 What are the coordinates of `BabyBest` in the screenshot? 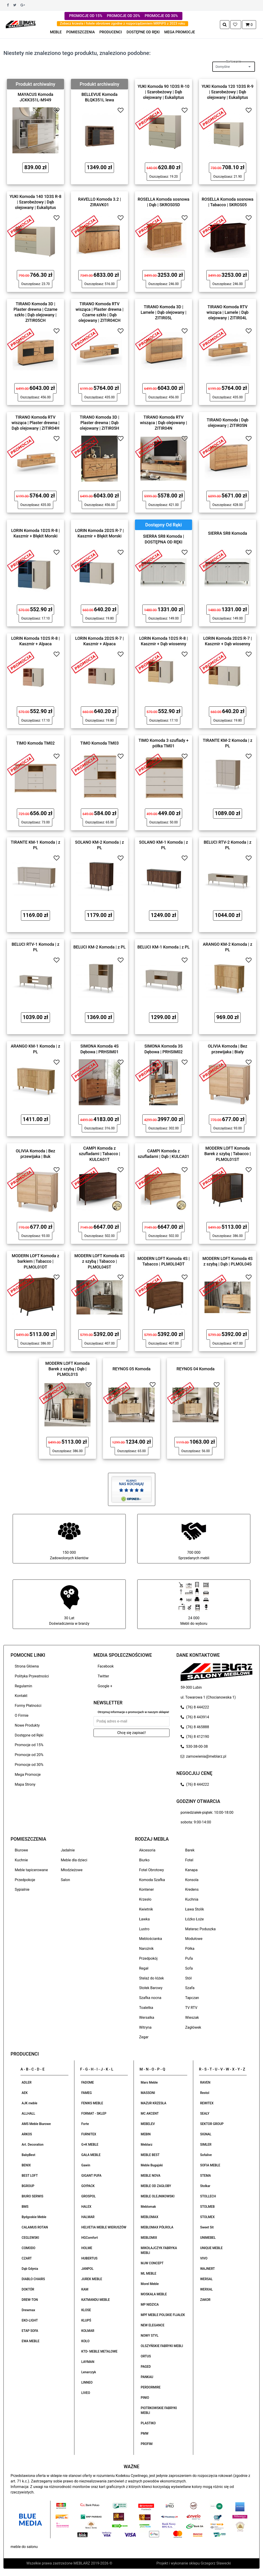 It's located at (28, 2155).